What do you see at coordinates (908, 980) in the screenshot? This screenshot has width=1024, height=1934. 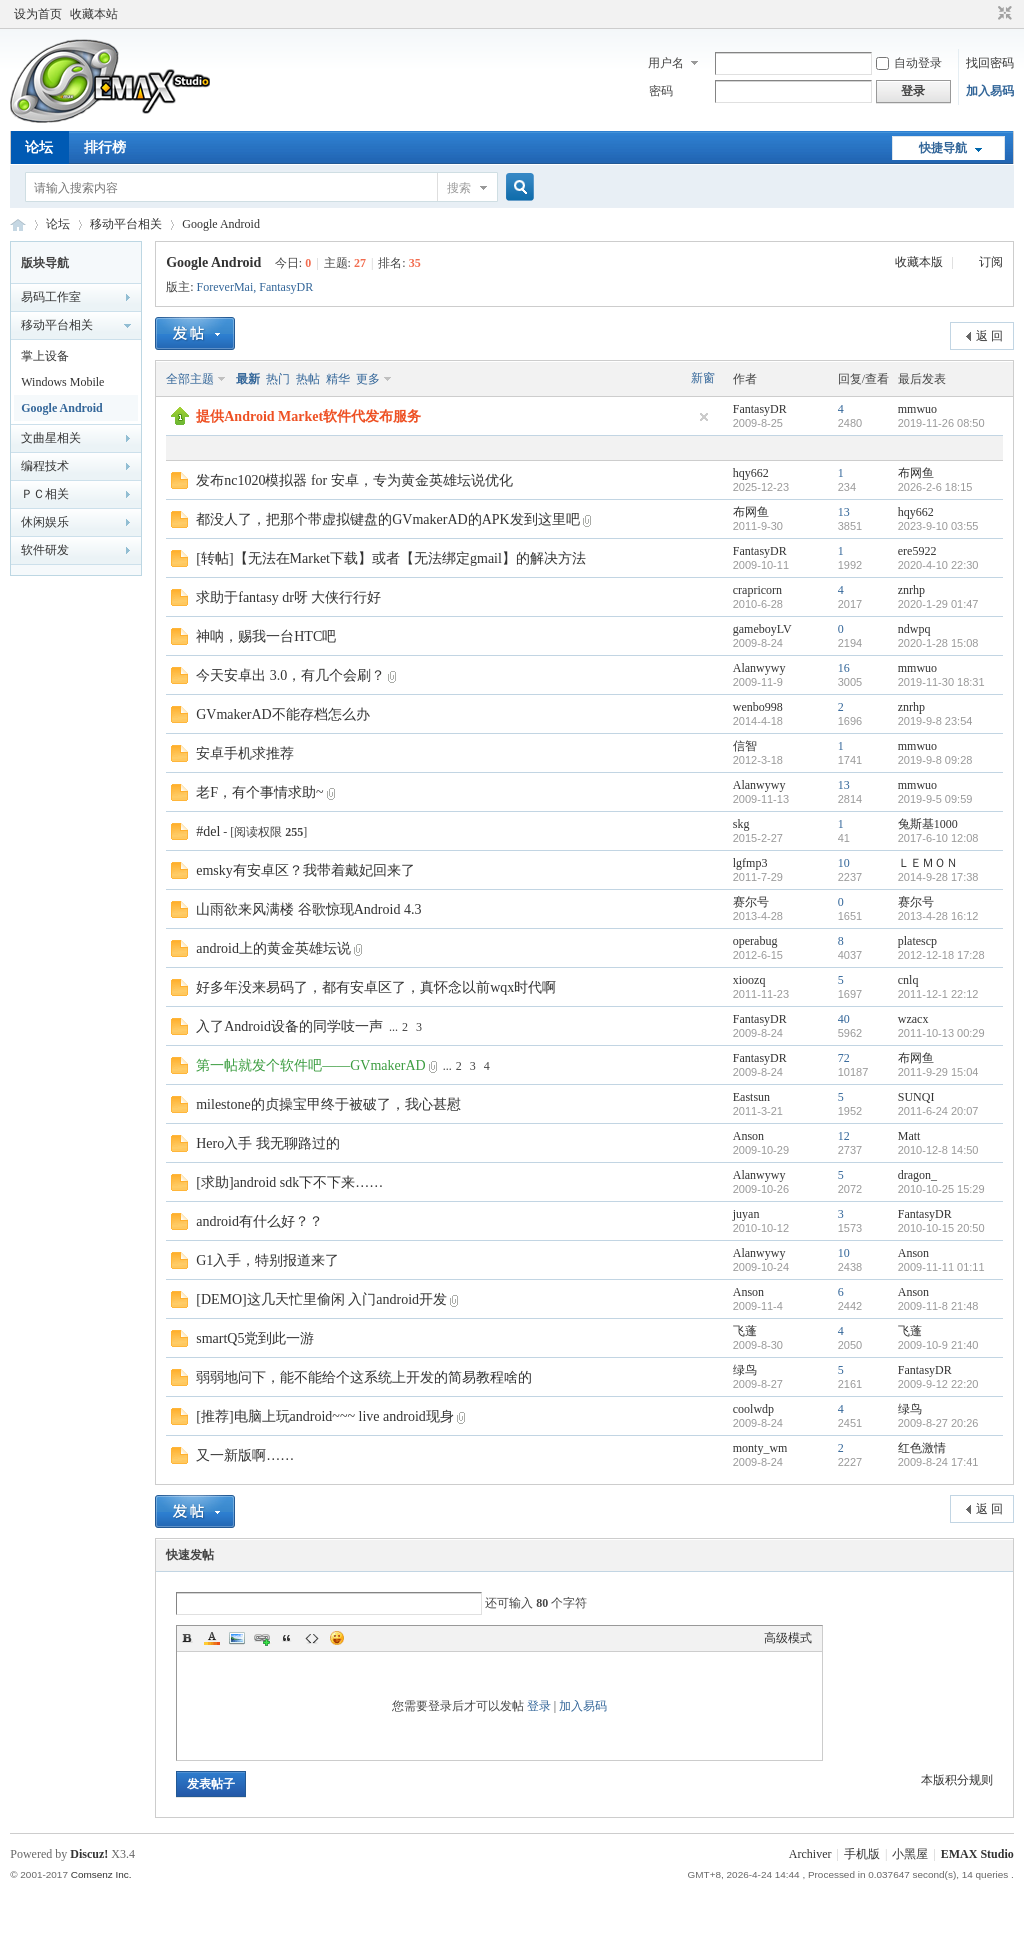 I see `cnlq` at bounding box center [908, 980].